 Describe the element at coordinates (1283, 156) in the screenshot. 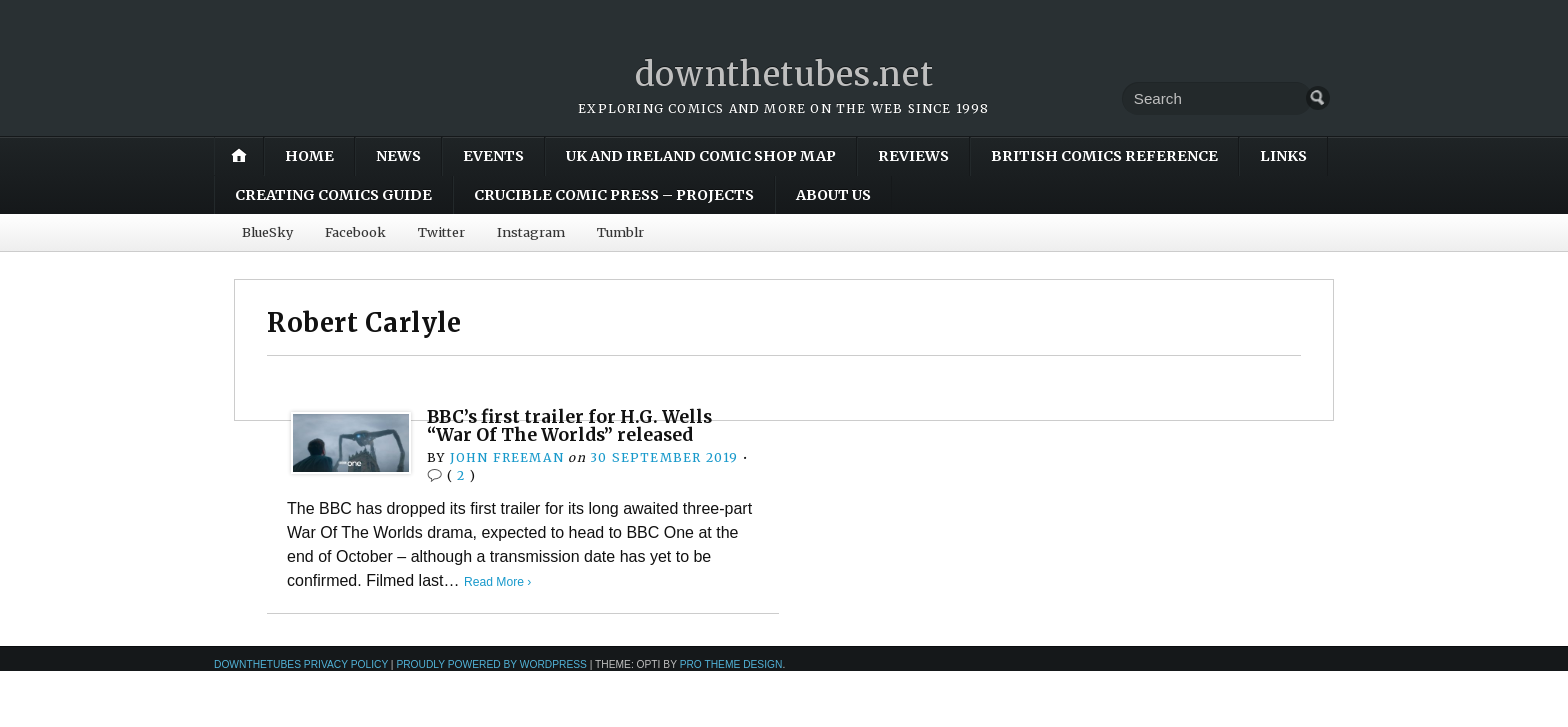

I see `Links` at that location.